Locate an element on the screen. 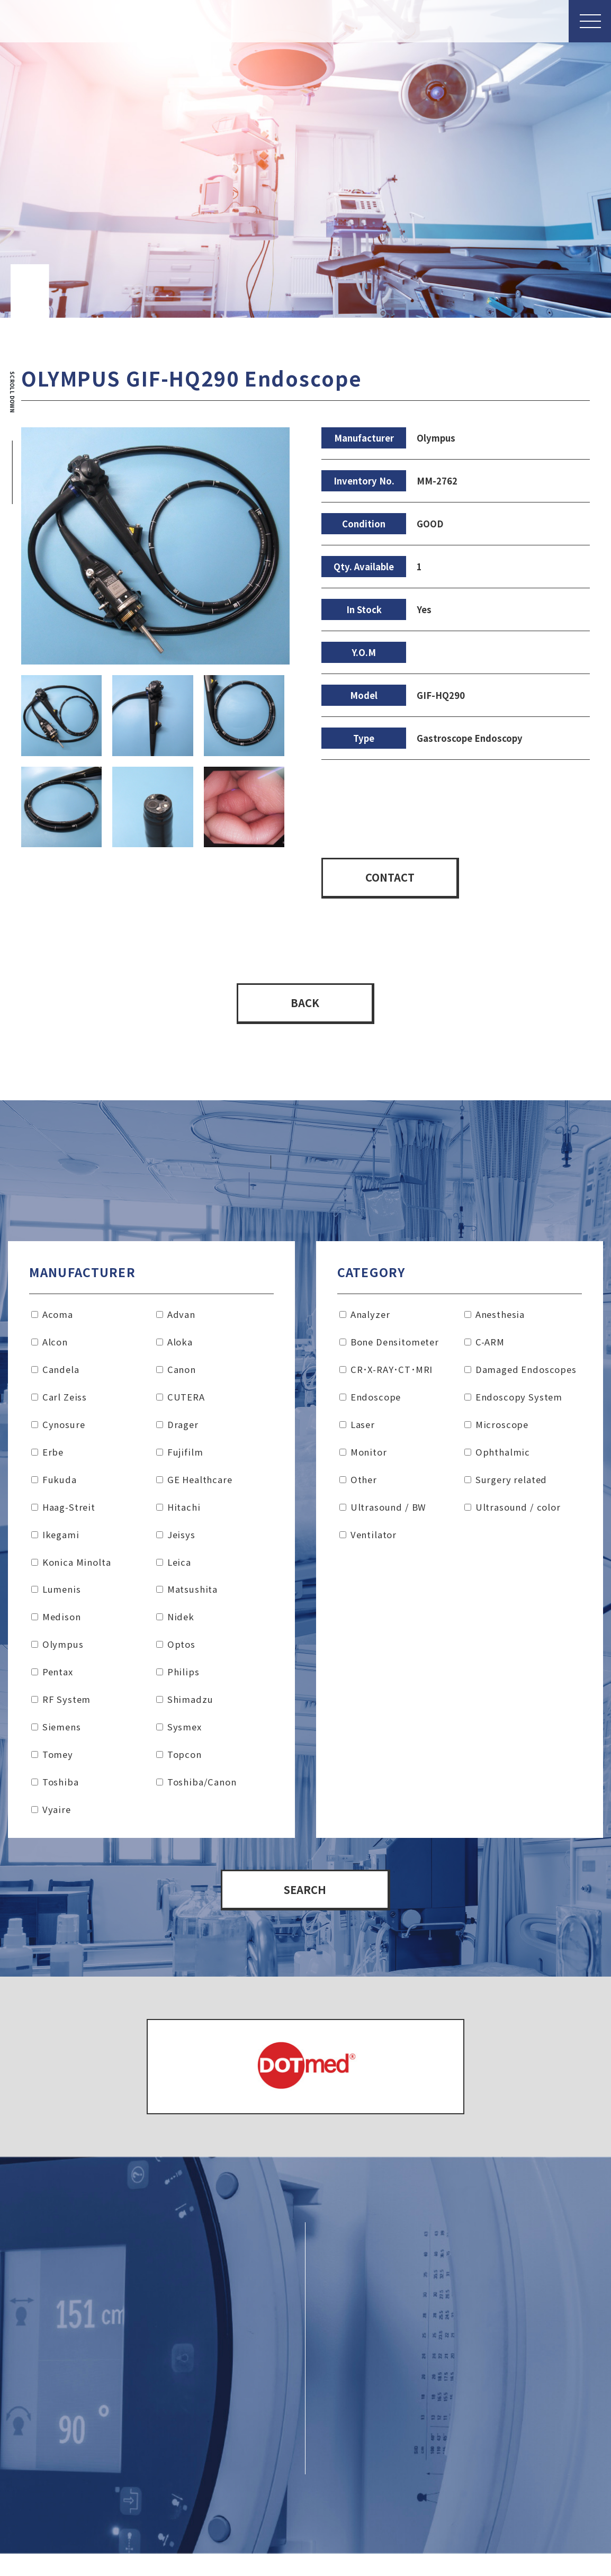  Canon is located at coordinates (176, 1373).